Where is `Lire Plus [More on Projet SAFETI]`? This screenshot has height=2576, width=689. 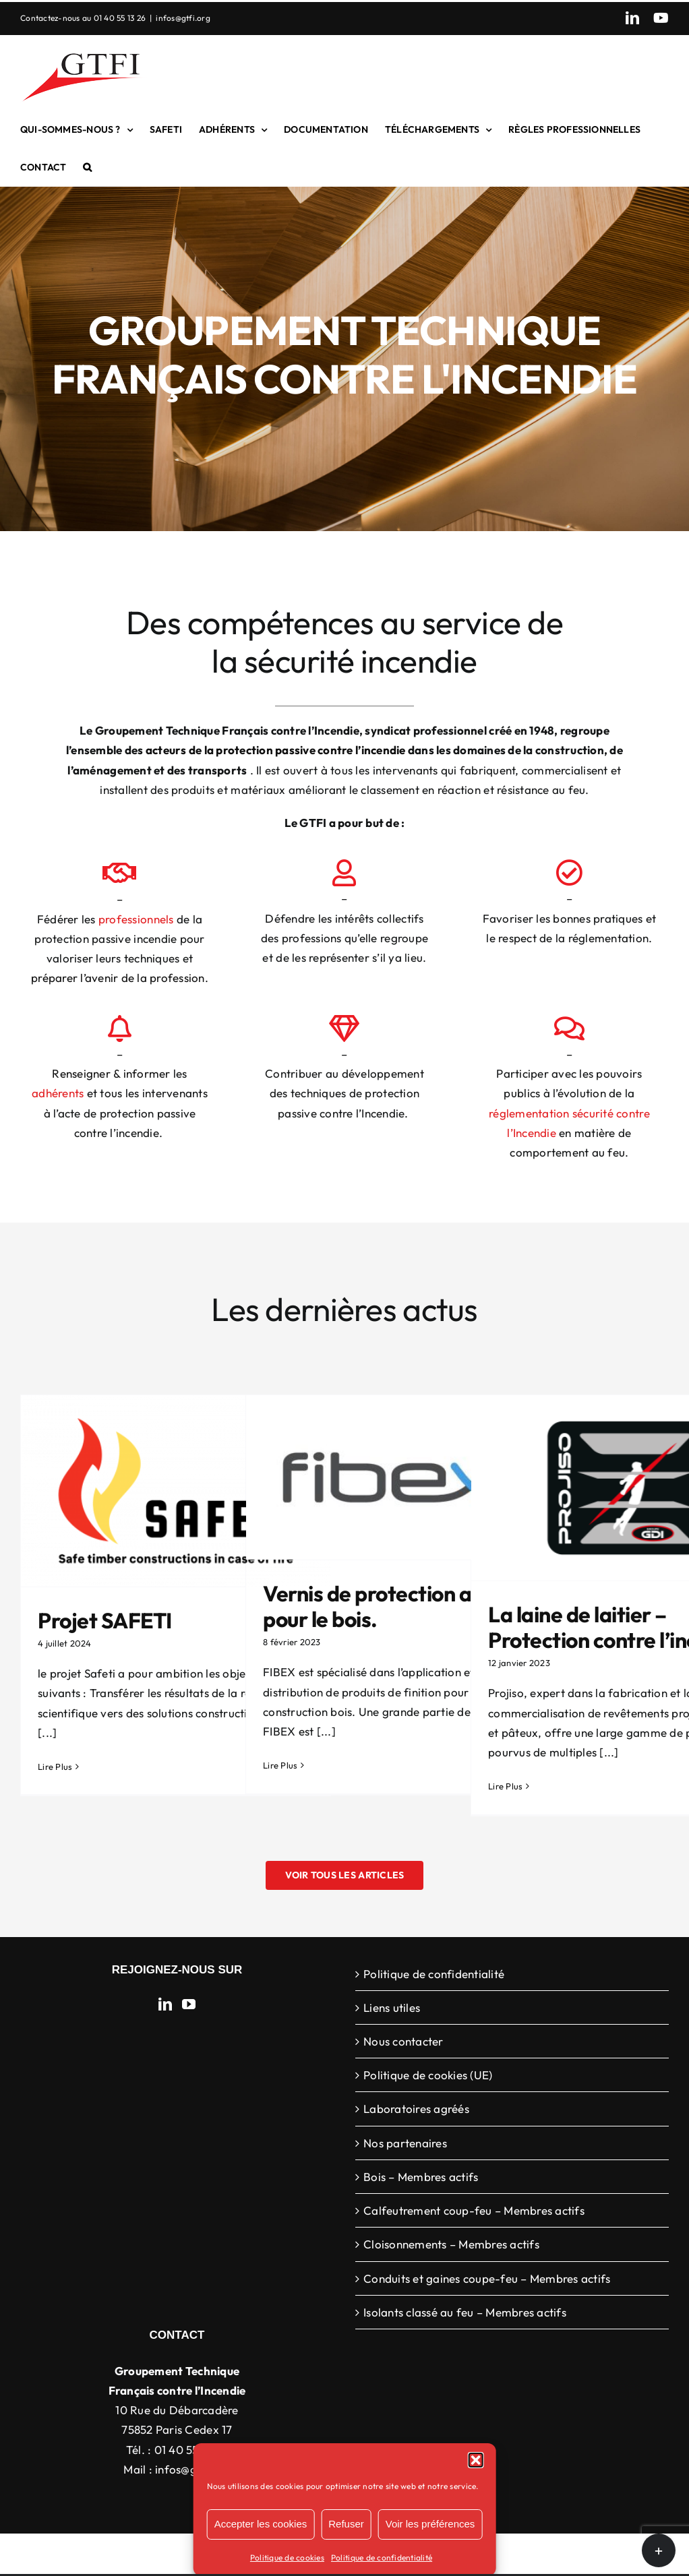 Lire Plus [More on Projet SAFETI] is located at coordinates (55, 1766).